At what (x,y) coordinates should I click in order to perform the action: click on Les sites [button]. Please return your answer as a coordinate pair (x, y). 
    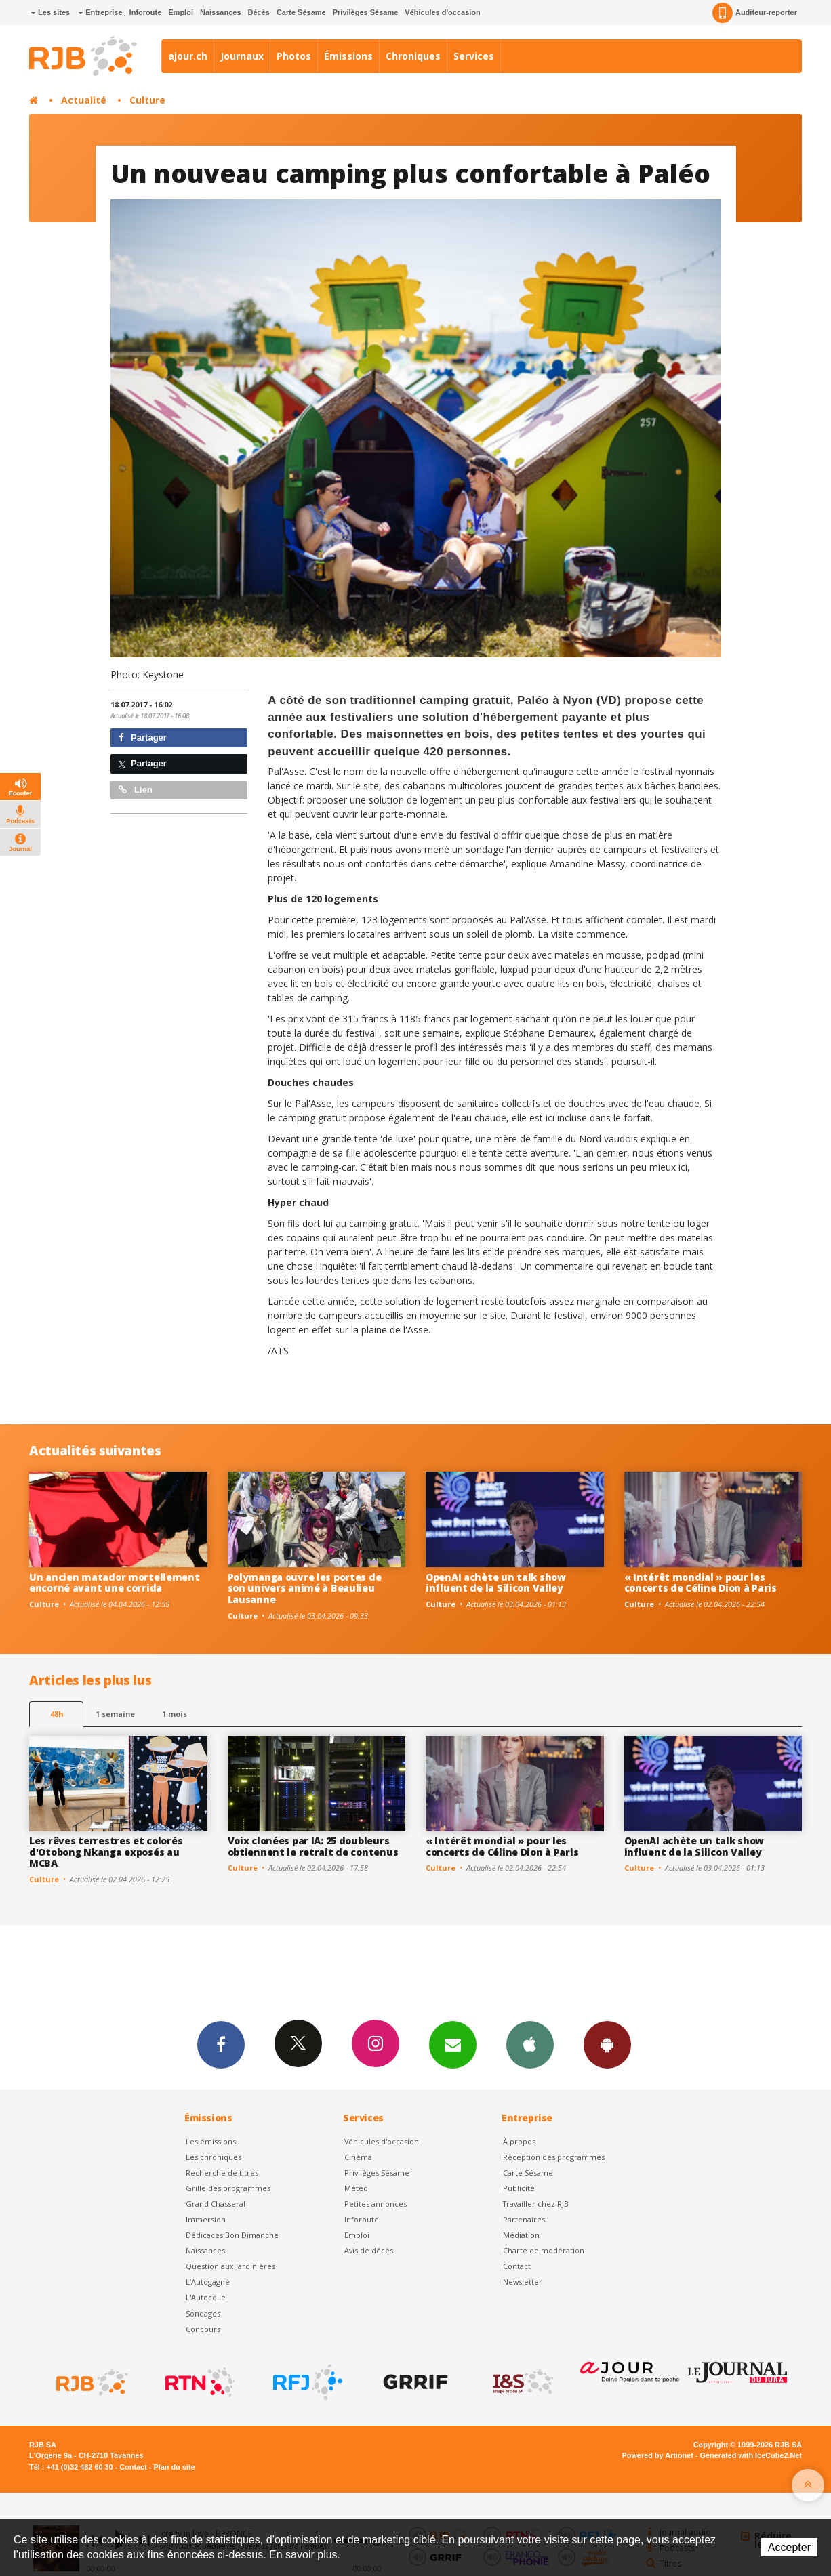
    Looking at the image, I should click on (50, 12).